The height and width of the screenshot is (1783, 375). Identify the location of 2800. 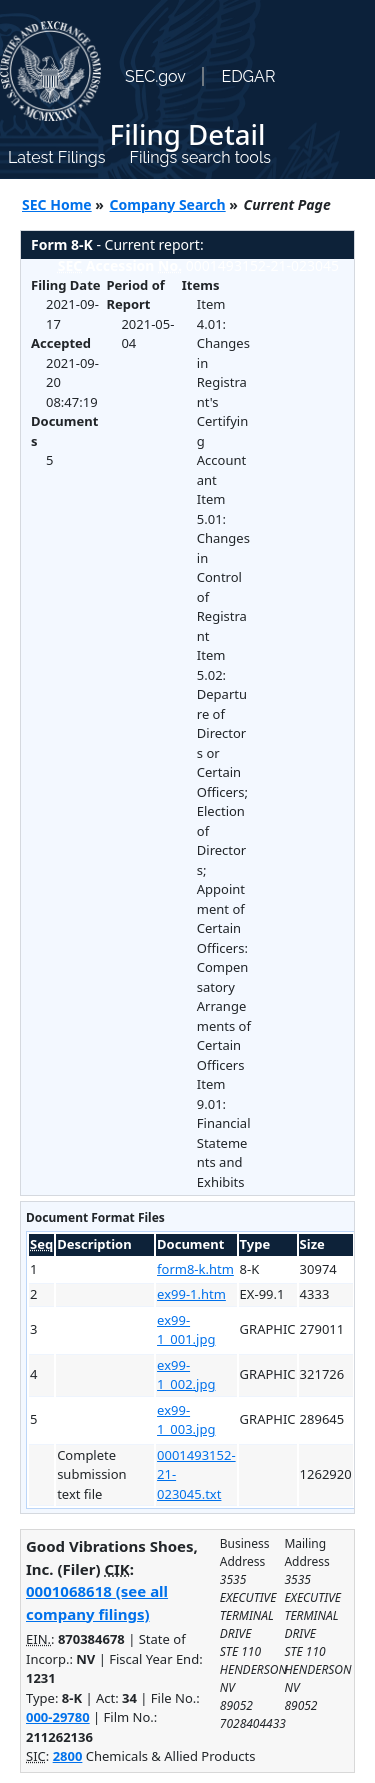
(68, 1756).